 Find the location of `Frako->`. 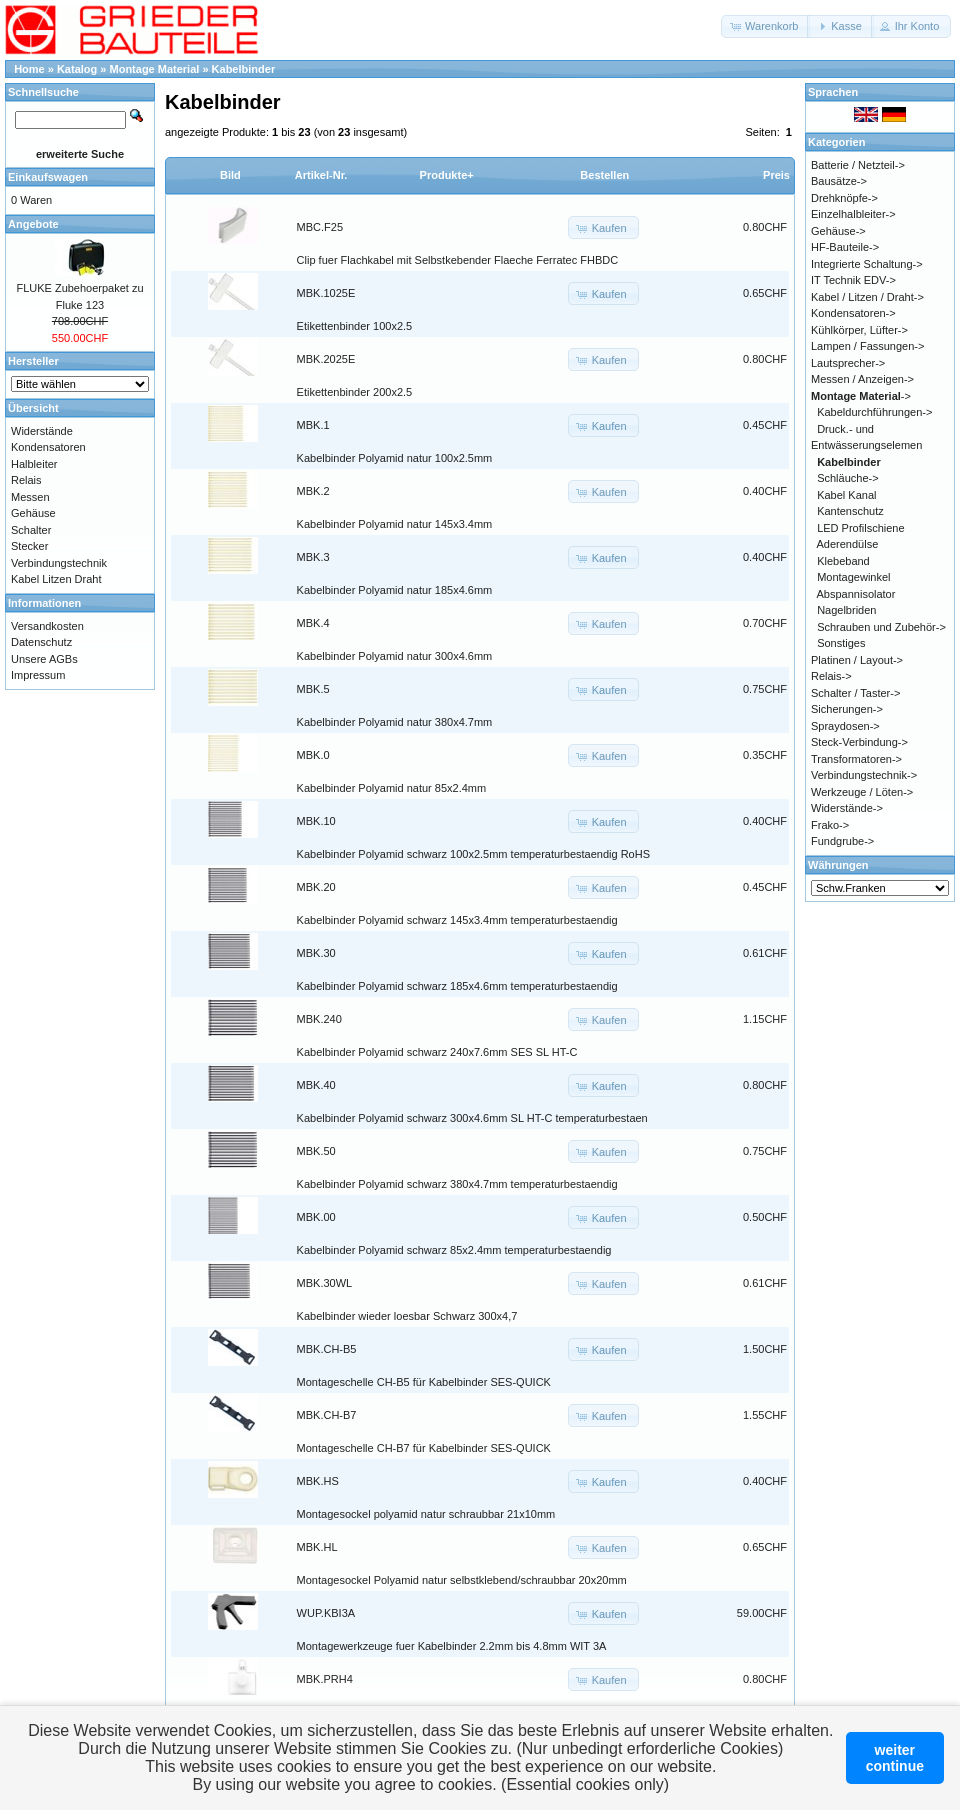

Frako-> is located at coordinates (830, 825).